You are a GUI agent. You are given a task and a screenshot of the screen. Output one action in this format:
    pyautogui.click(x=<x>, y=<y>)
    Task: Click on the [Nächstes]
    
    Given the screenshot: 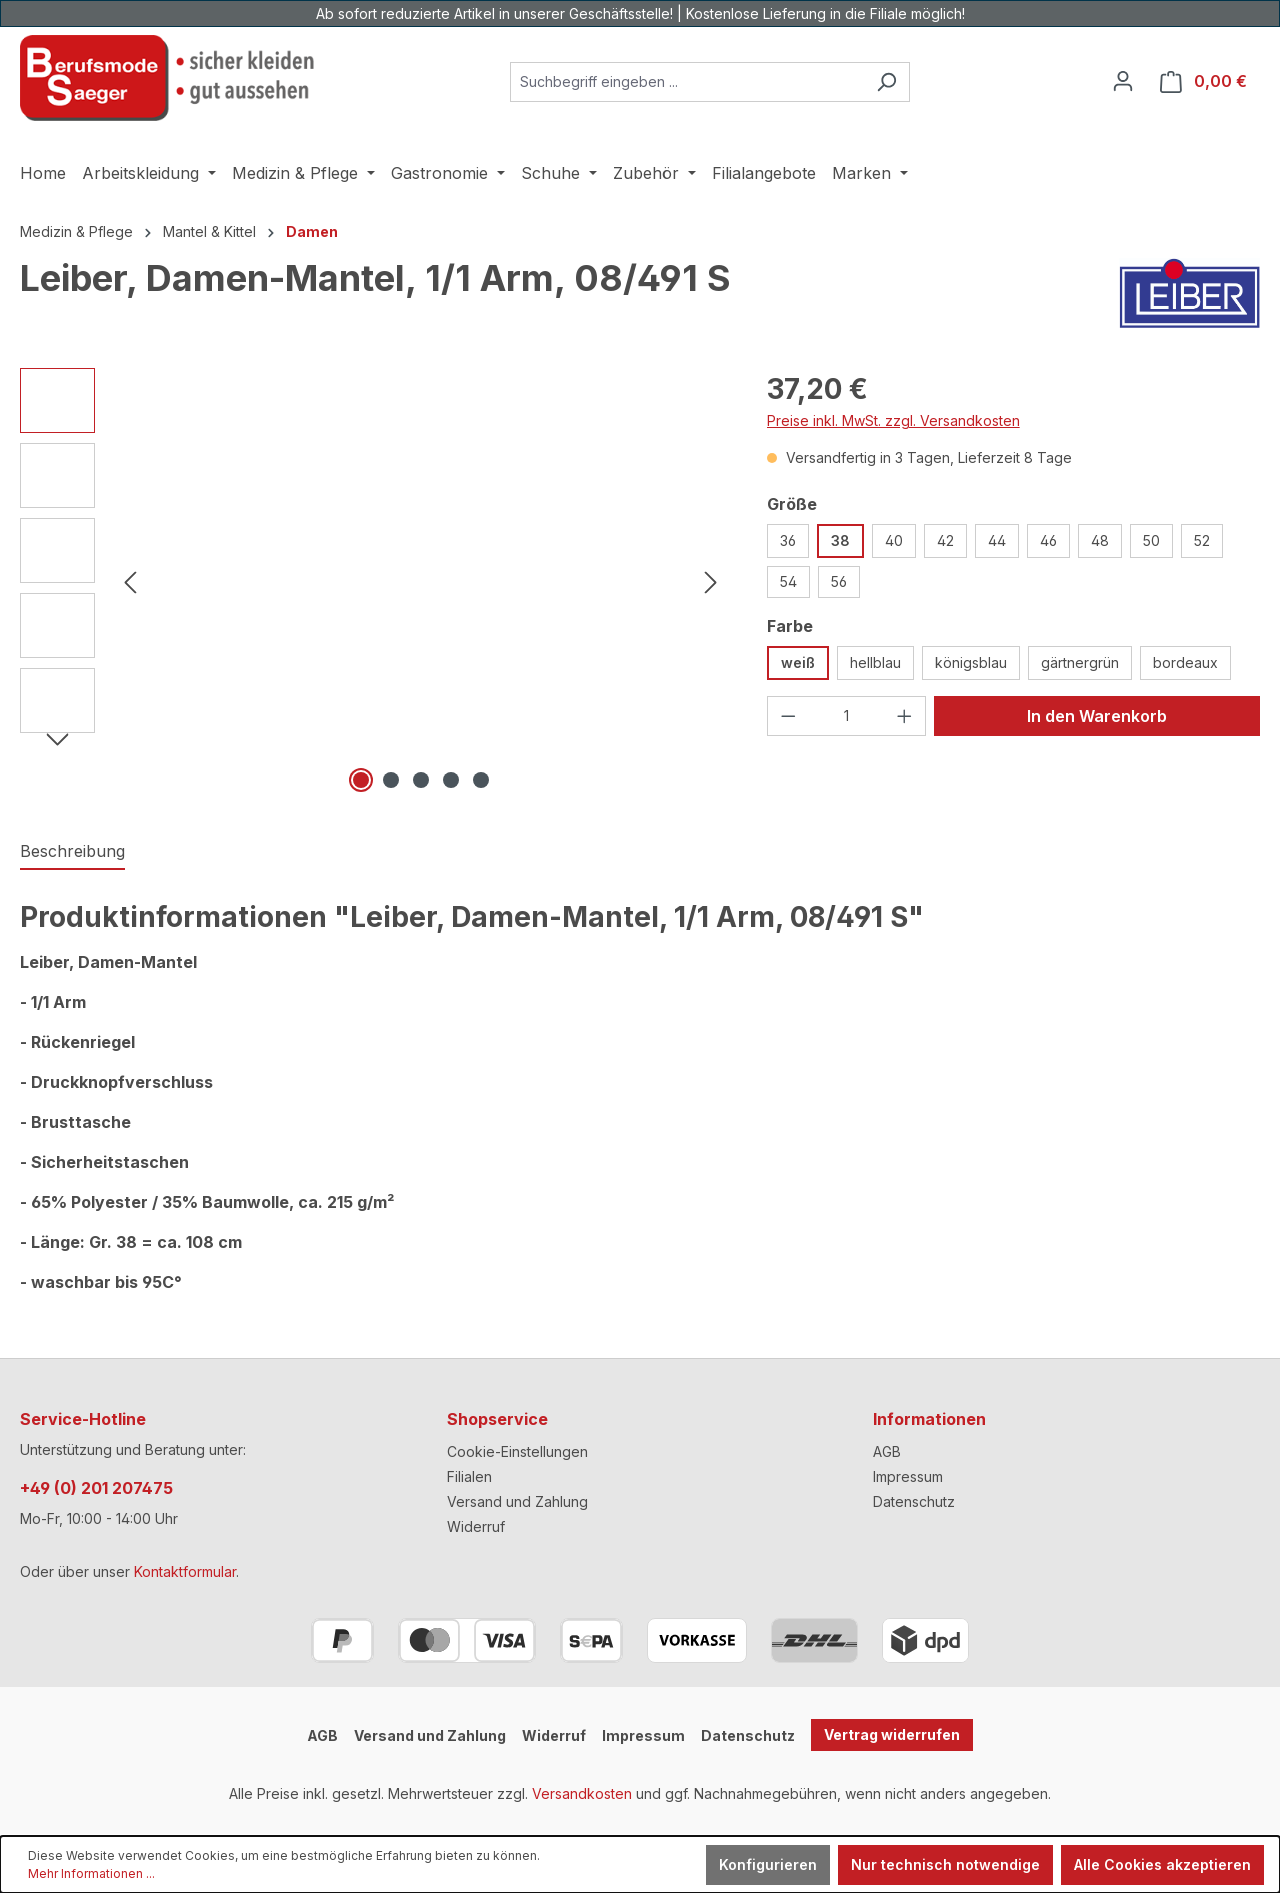 What is the action you would take?
    pyautogui.click(x=711, y=582)
    